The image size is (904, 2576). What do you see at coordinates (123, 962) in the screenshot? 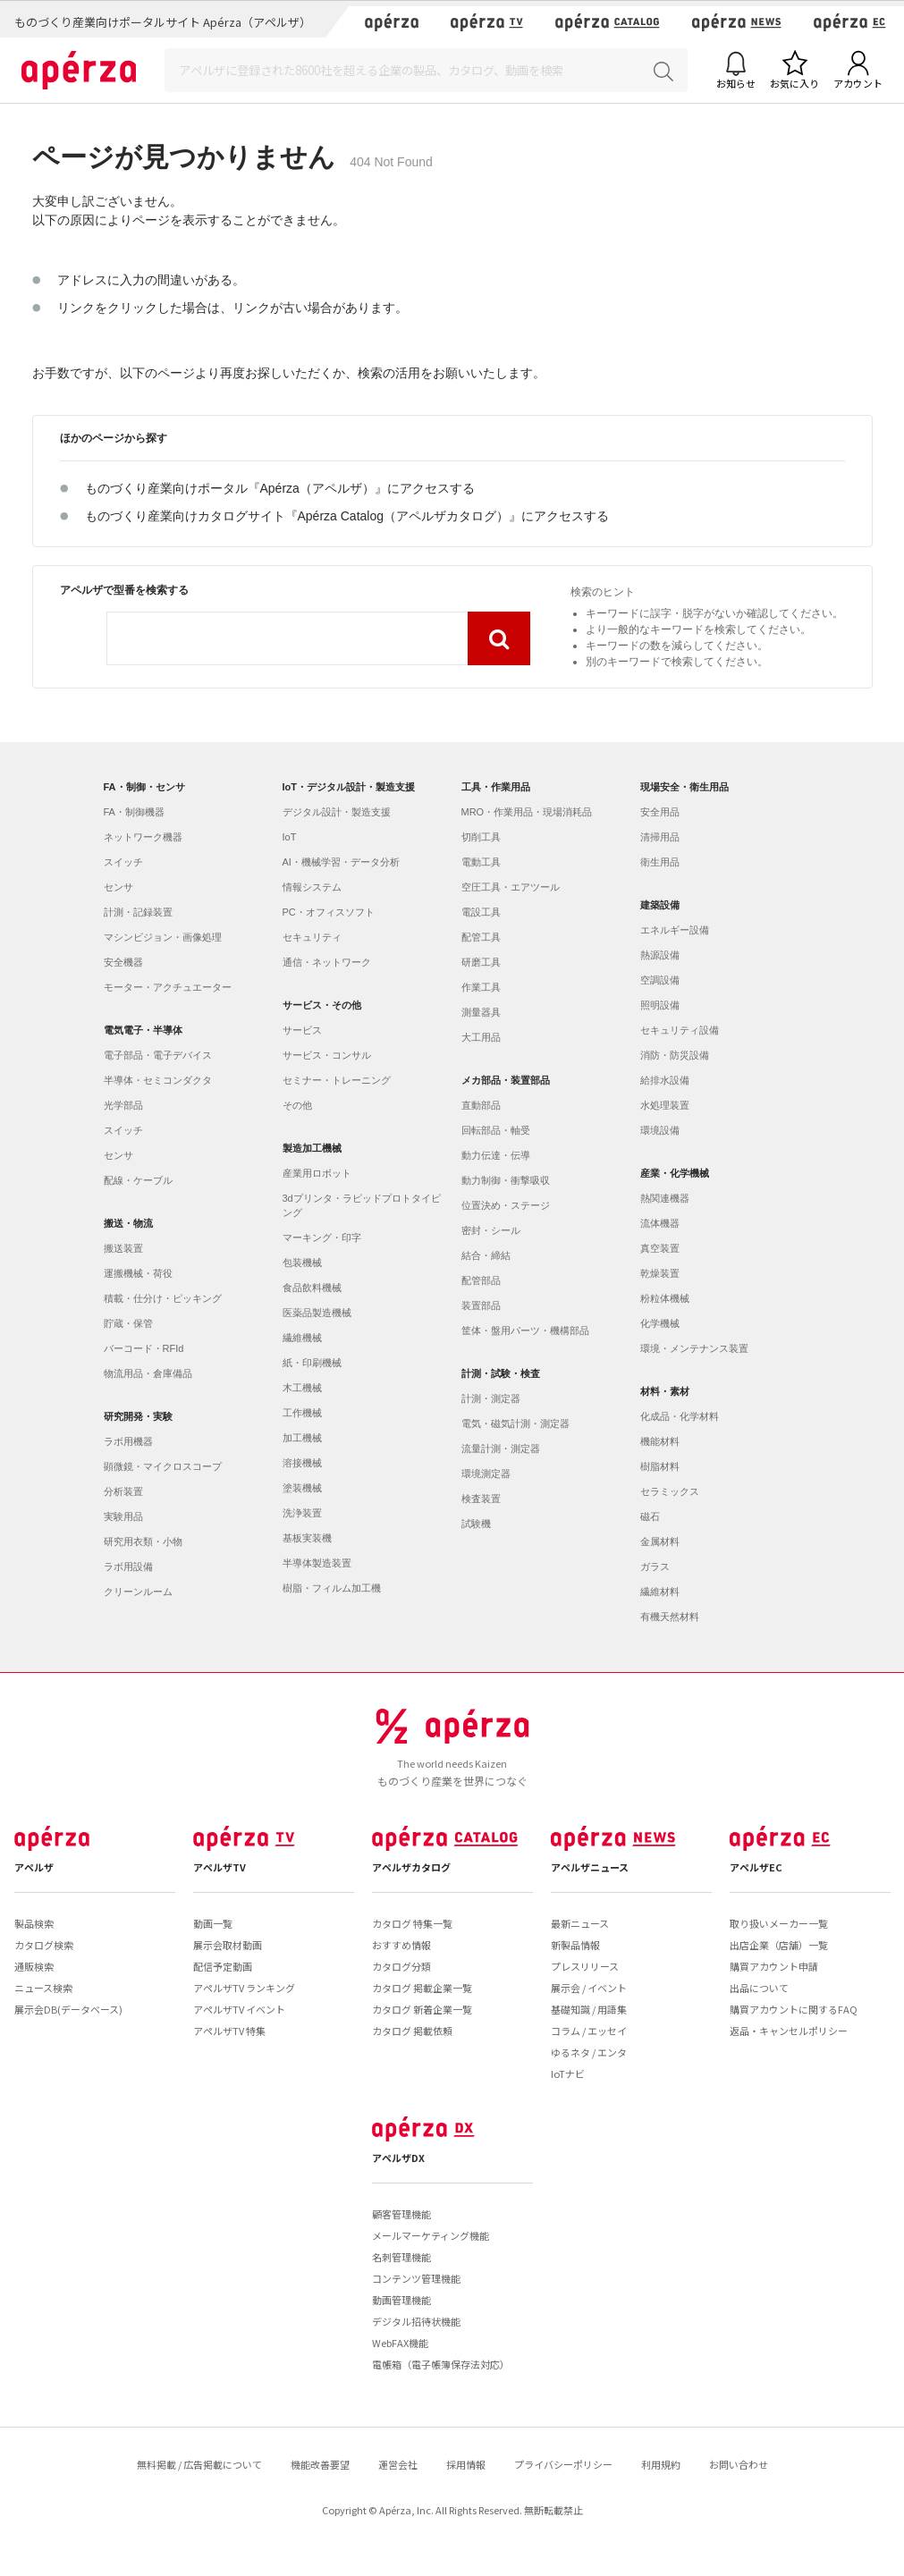
I see `安全機器` at bounding box center [123, 962].